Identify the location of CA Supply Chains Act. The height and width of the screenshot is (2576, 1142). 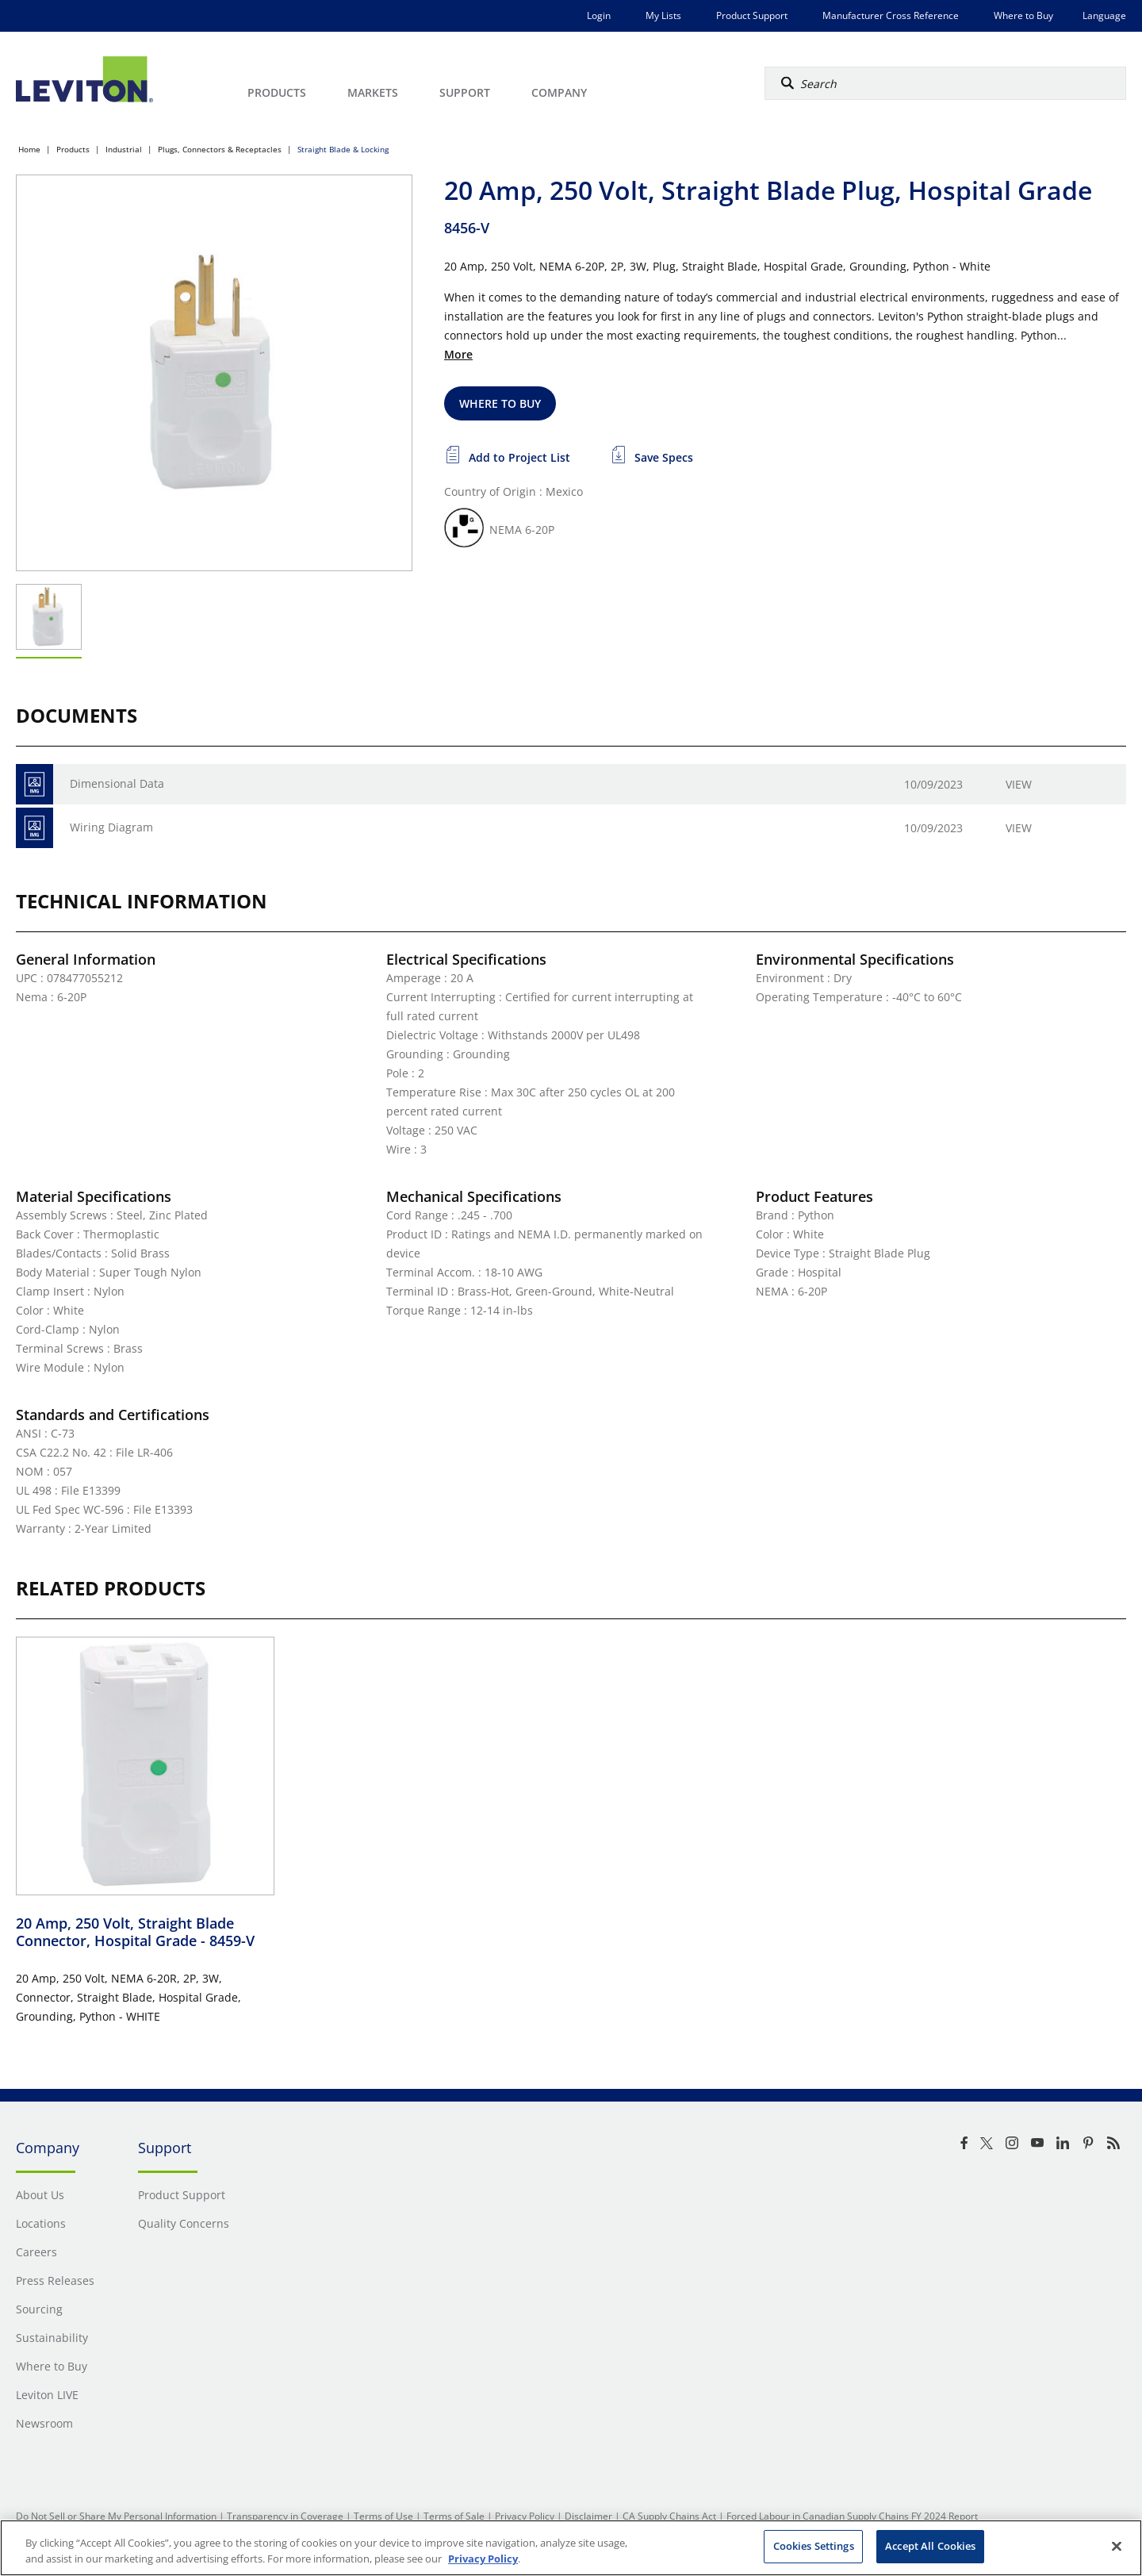
(669, 2516).